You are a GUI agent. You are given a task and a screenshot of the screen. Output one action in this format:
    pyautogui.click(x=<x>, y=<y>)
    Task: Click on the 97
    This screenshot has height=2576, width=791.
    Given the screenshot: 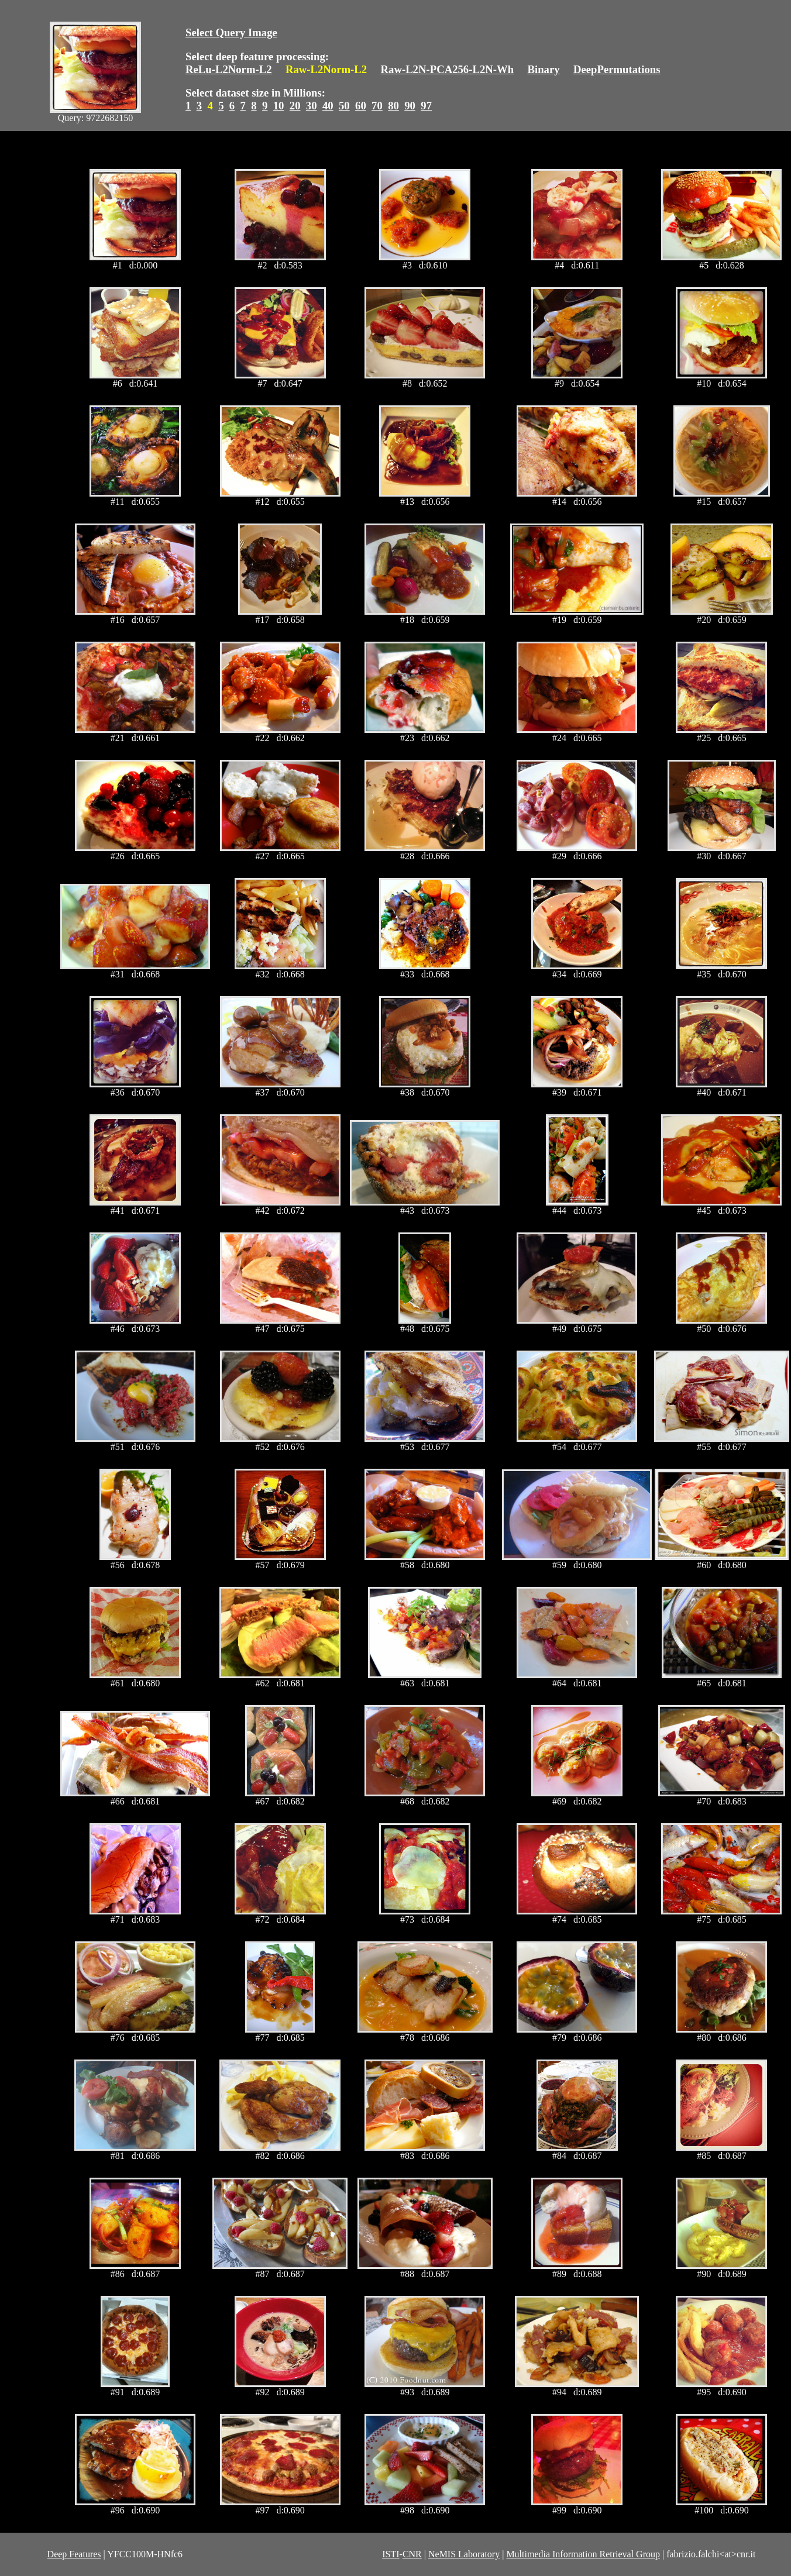 What is the action you would take?
    pyautogui.click(x=426, y=105)
    